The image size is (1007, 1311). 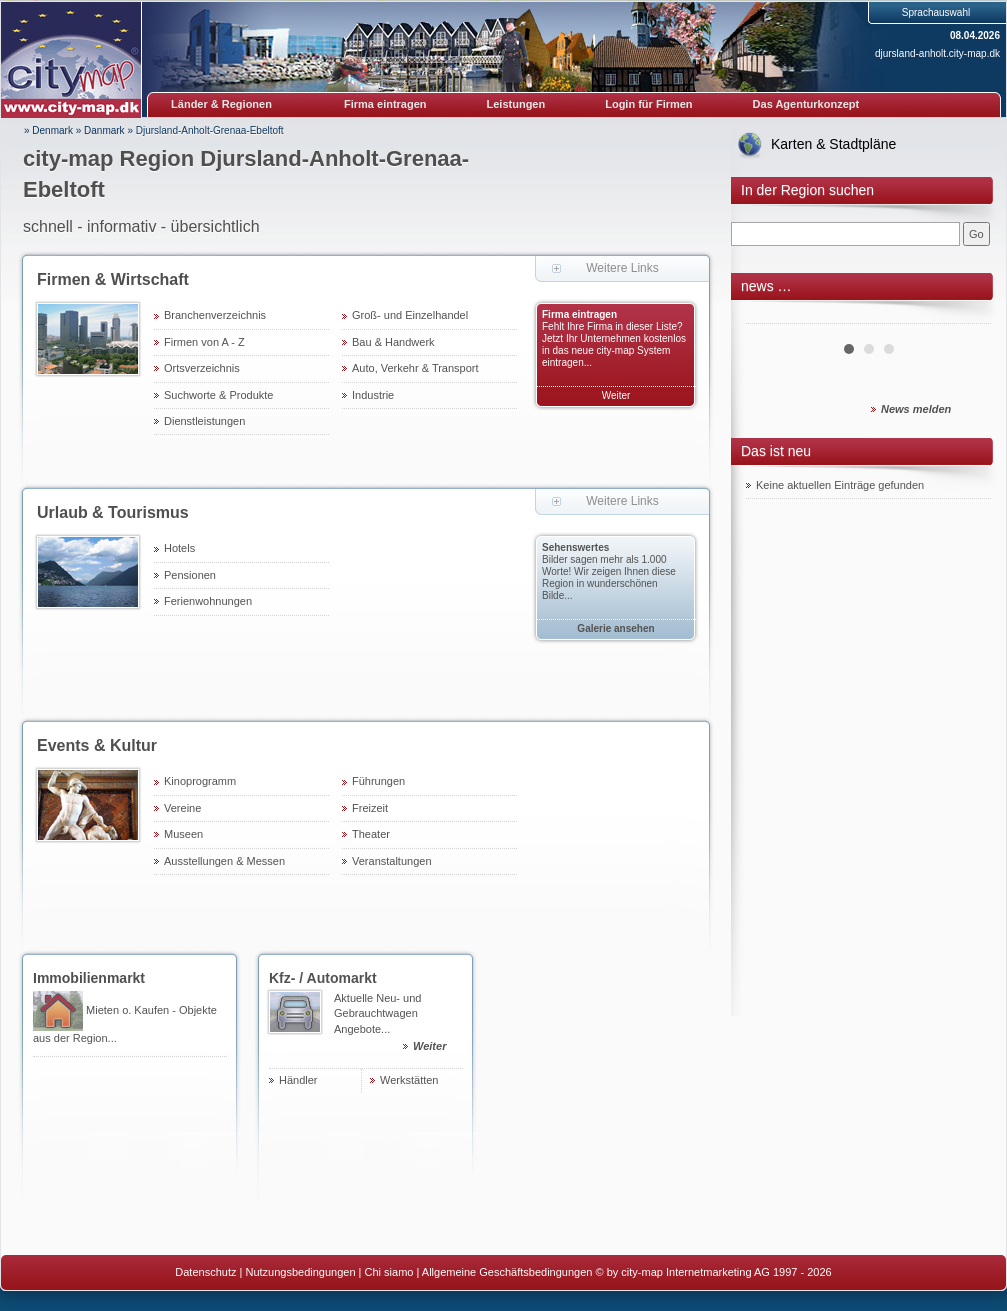 I want to click on Kinoprogramm, so click(x=200, y=781).